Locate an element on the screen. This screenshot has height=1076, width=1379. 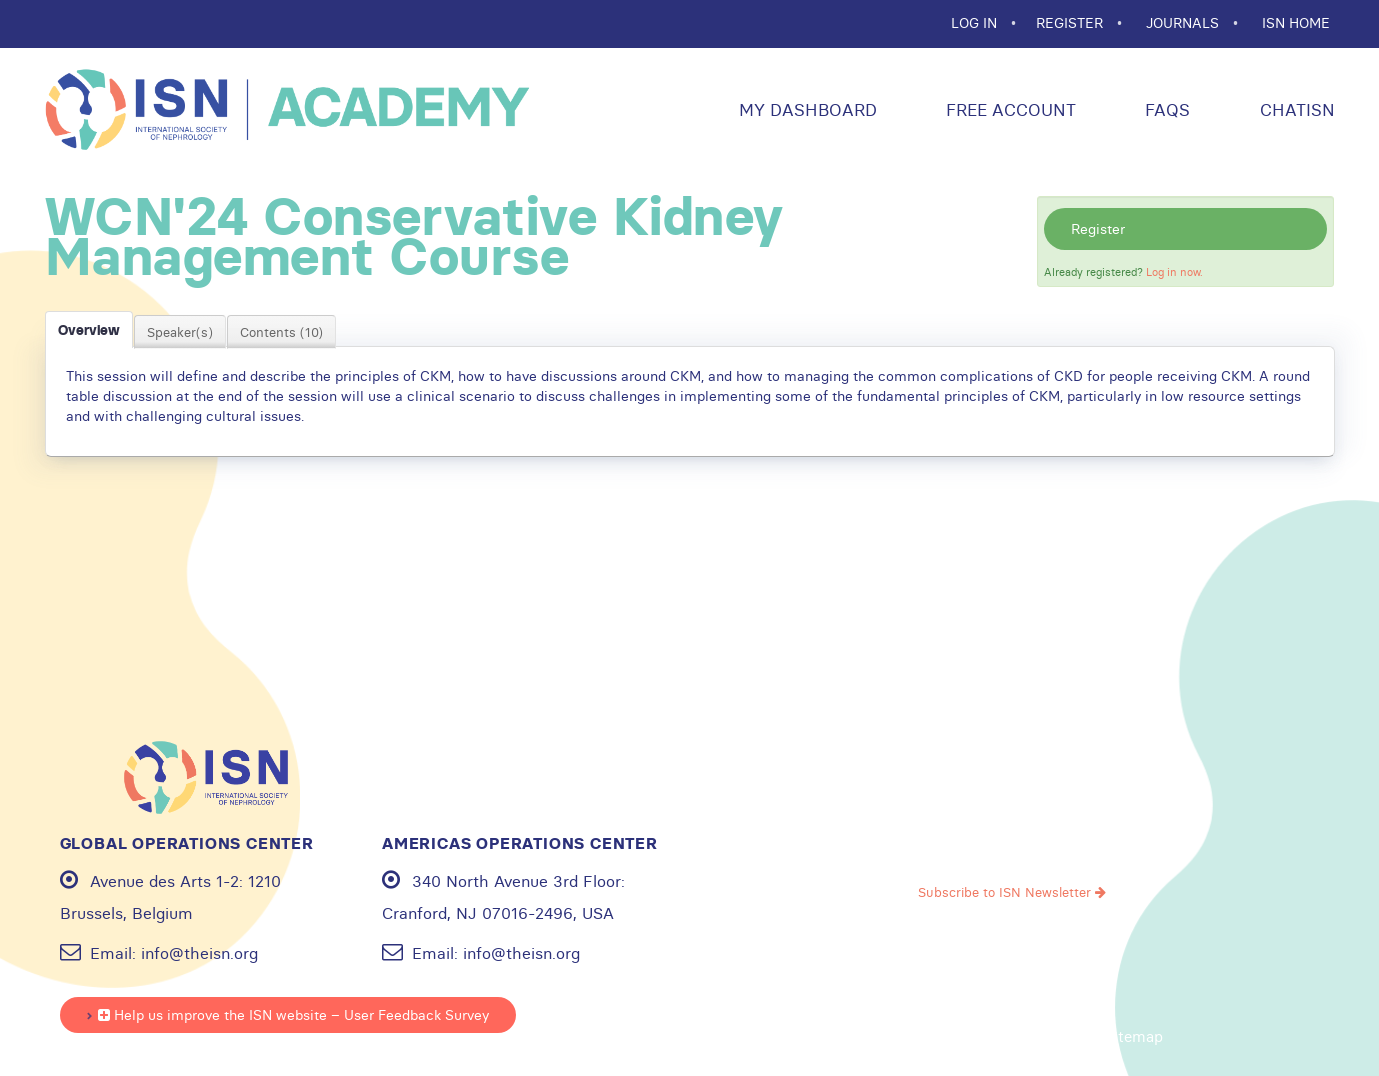
JOURNALS is located at coordinates (1184, 23).